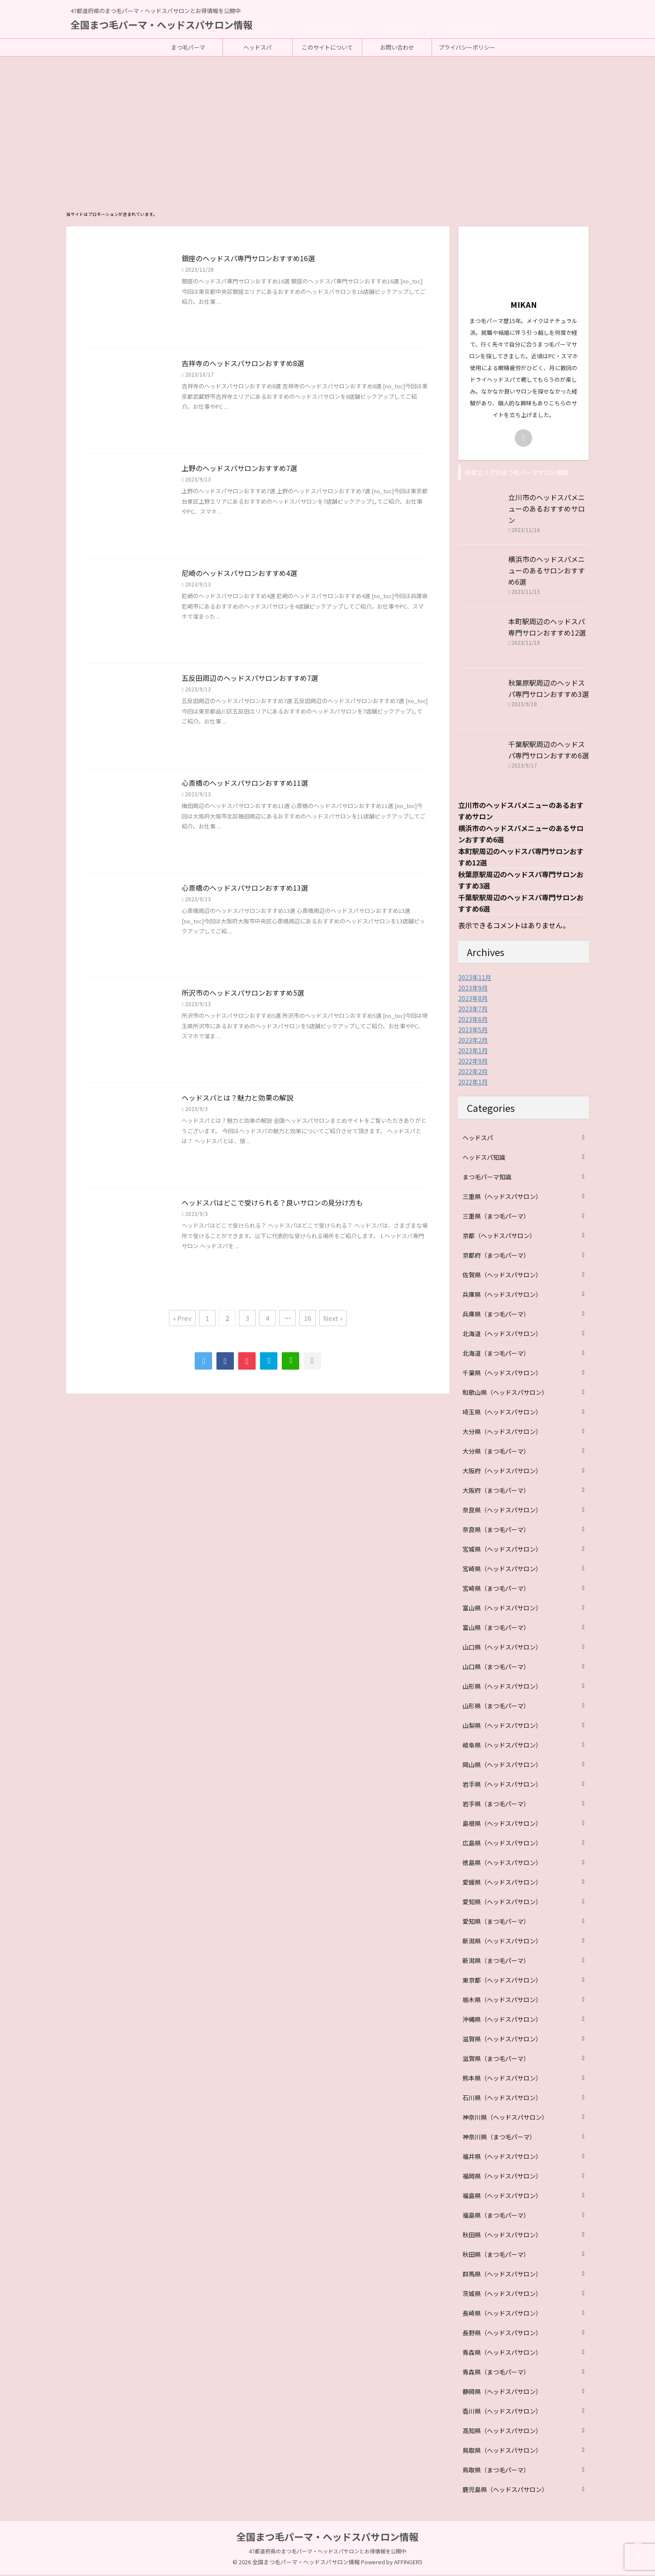  Describe the element at coordinates (473, 1031) in the screenshot. I see `2023年5月` at that location.